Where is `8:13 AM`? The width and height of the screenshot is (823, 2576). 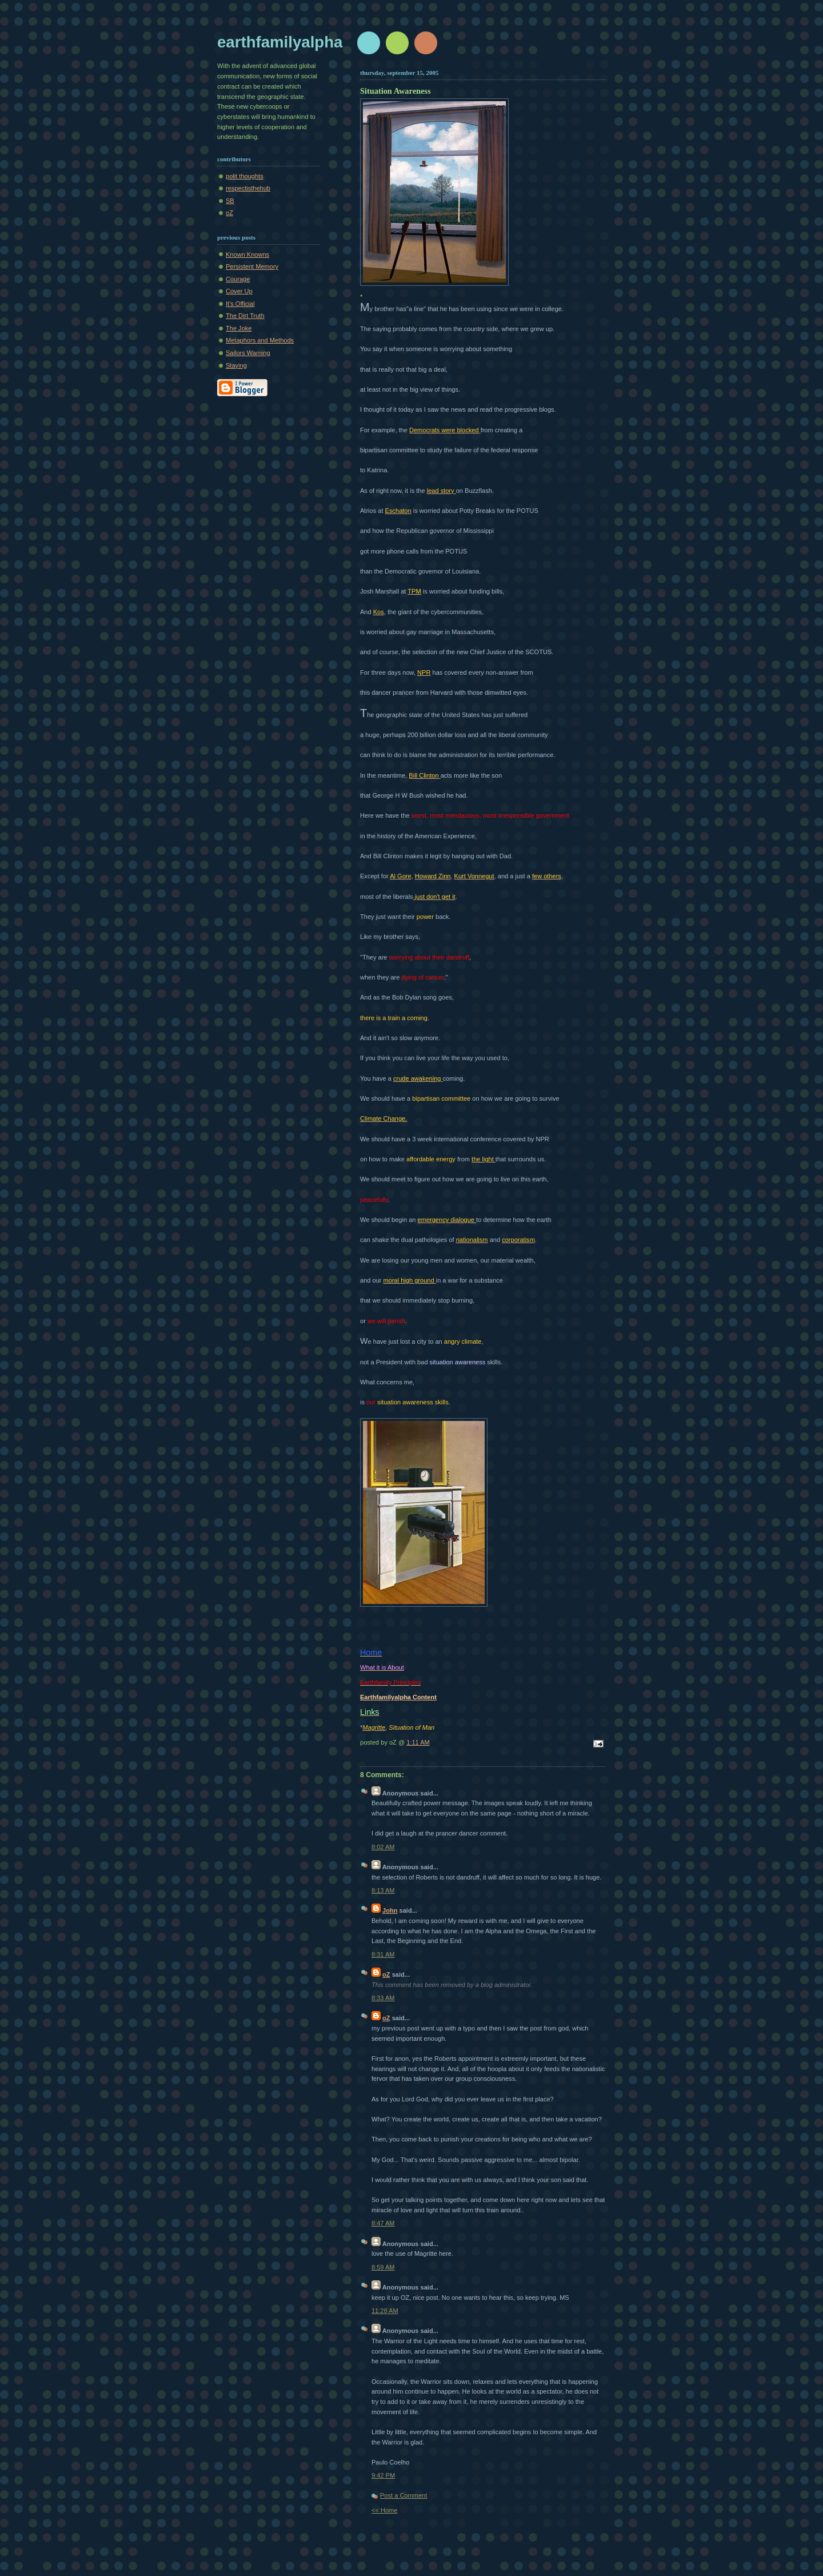 8:13 AM is located at coordinates (383, 1890).